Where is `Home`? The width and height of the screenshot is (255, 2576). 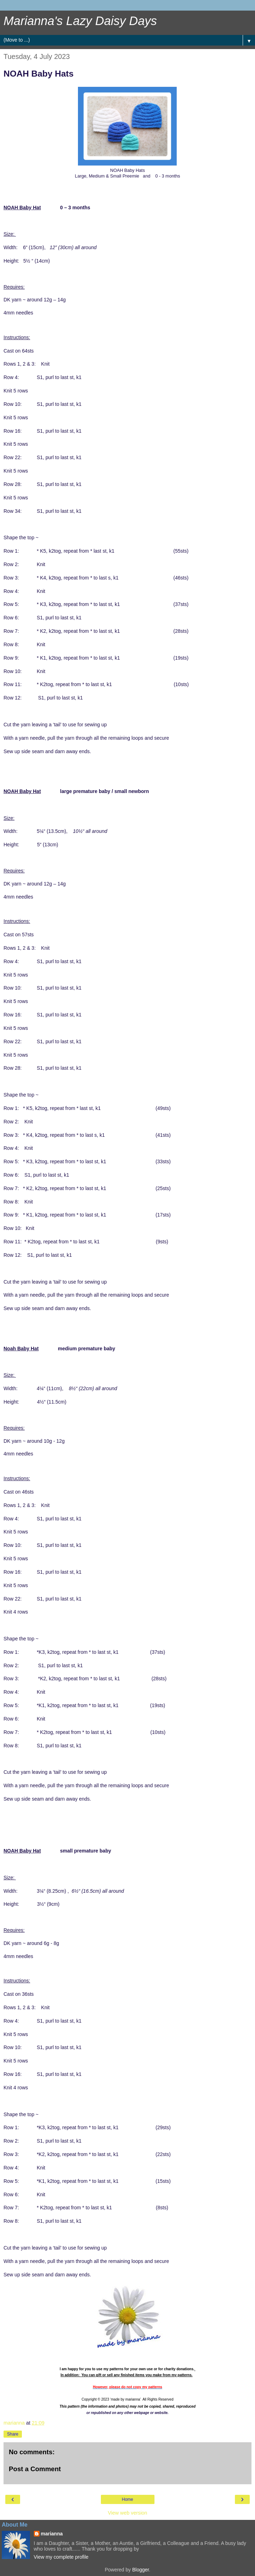
Home is located at coordinates (127, 2499).